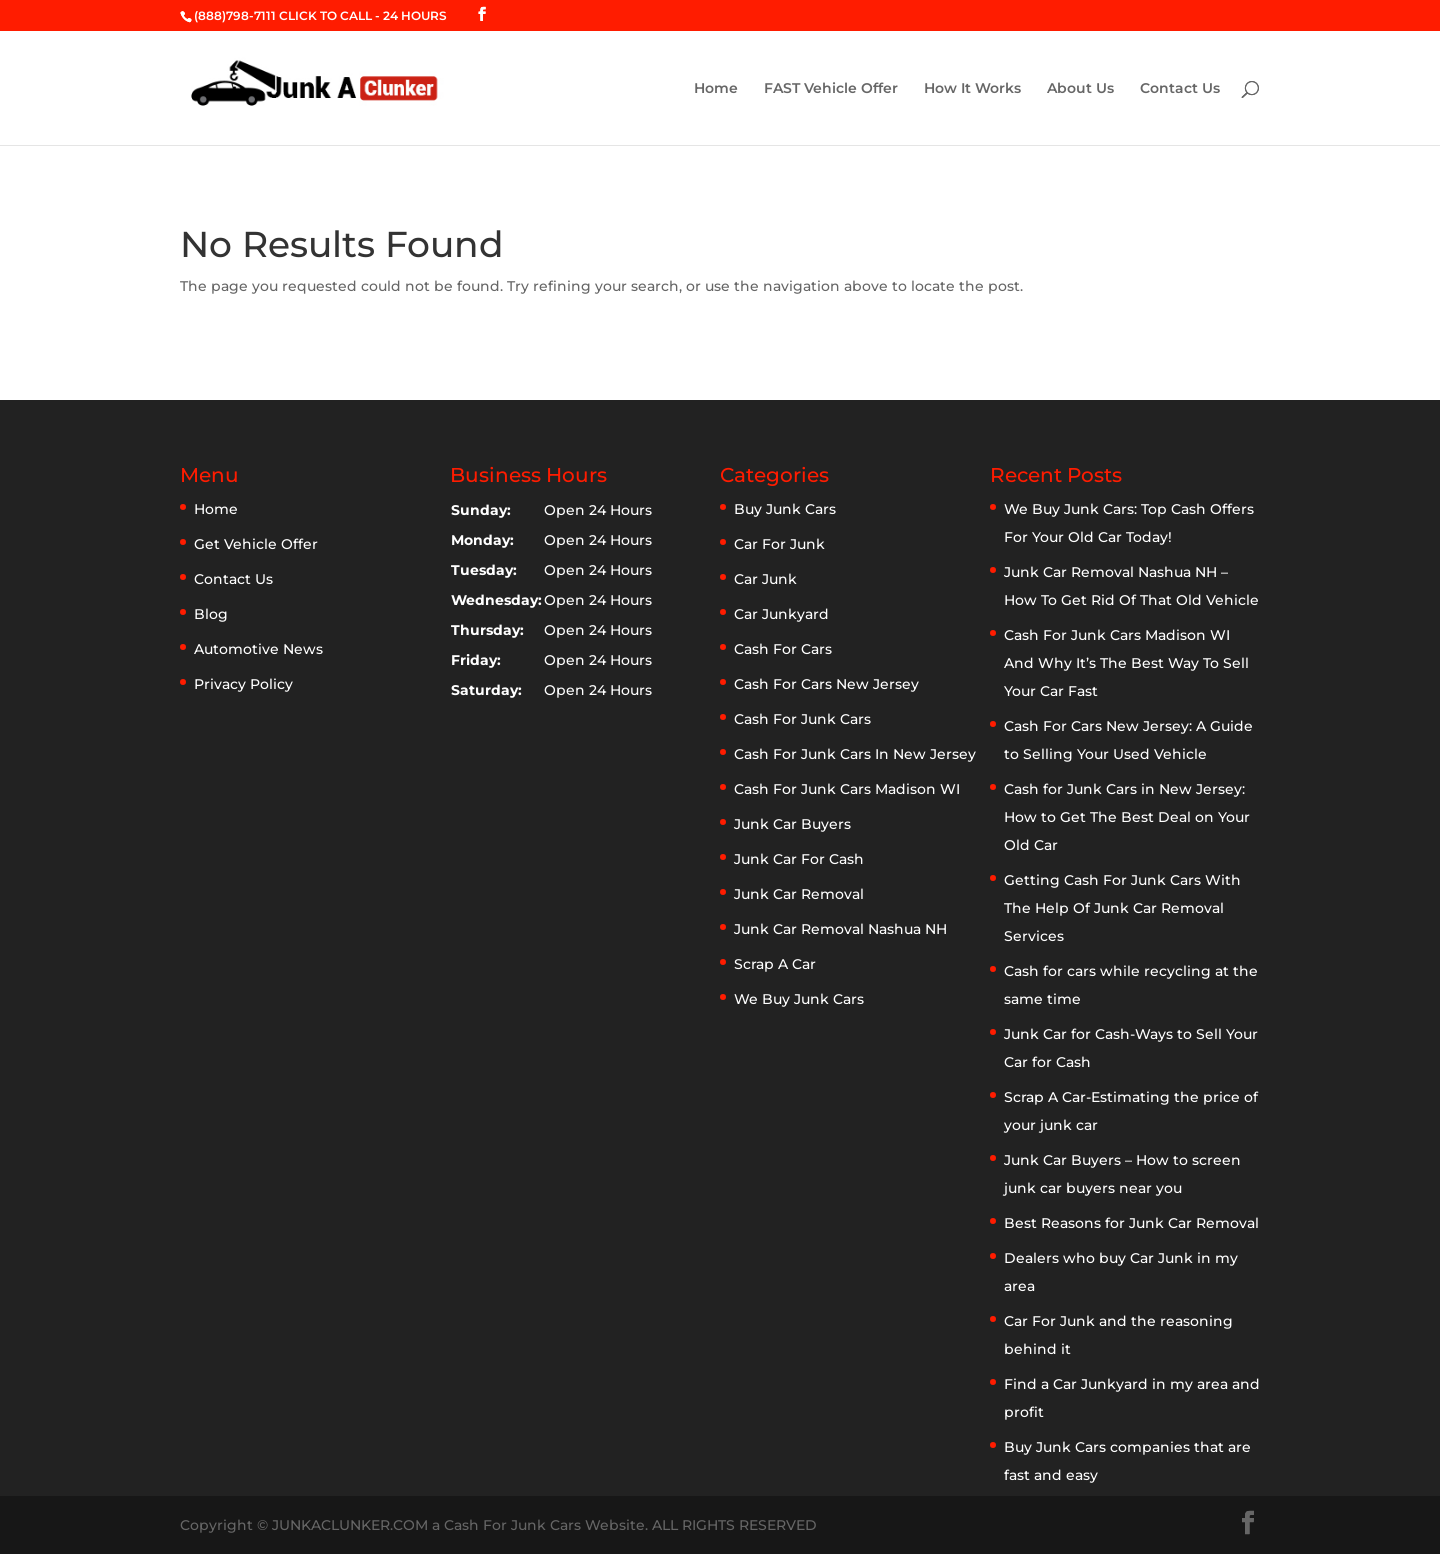  I want to click on Cash For Junk Cars In New Jersey, so click(855, 754).